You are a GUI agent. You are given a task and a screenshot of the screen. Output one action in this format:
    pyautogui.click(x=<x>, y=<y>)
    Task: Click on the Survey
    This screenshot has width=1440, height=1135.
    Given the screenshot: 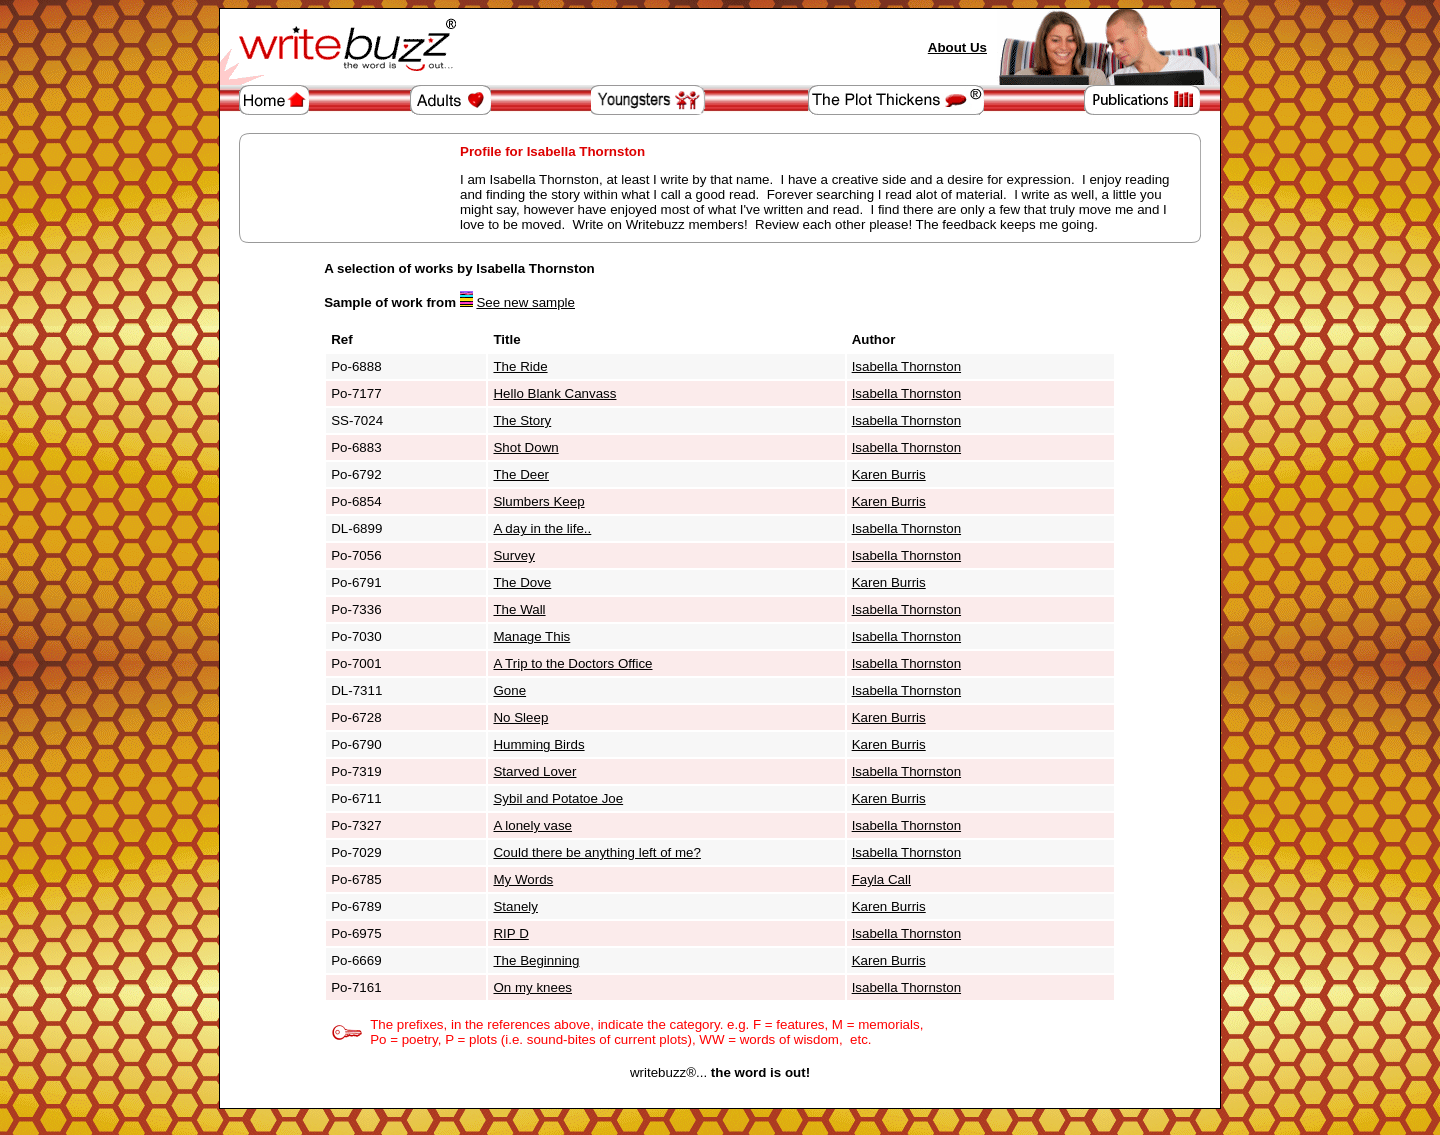 What is the action you would take?
    pyautogui.click(x=513, y=555)
    